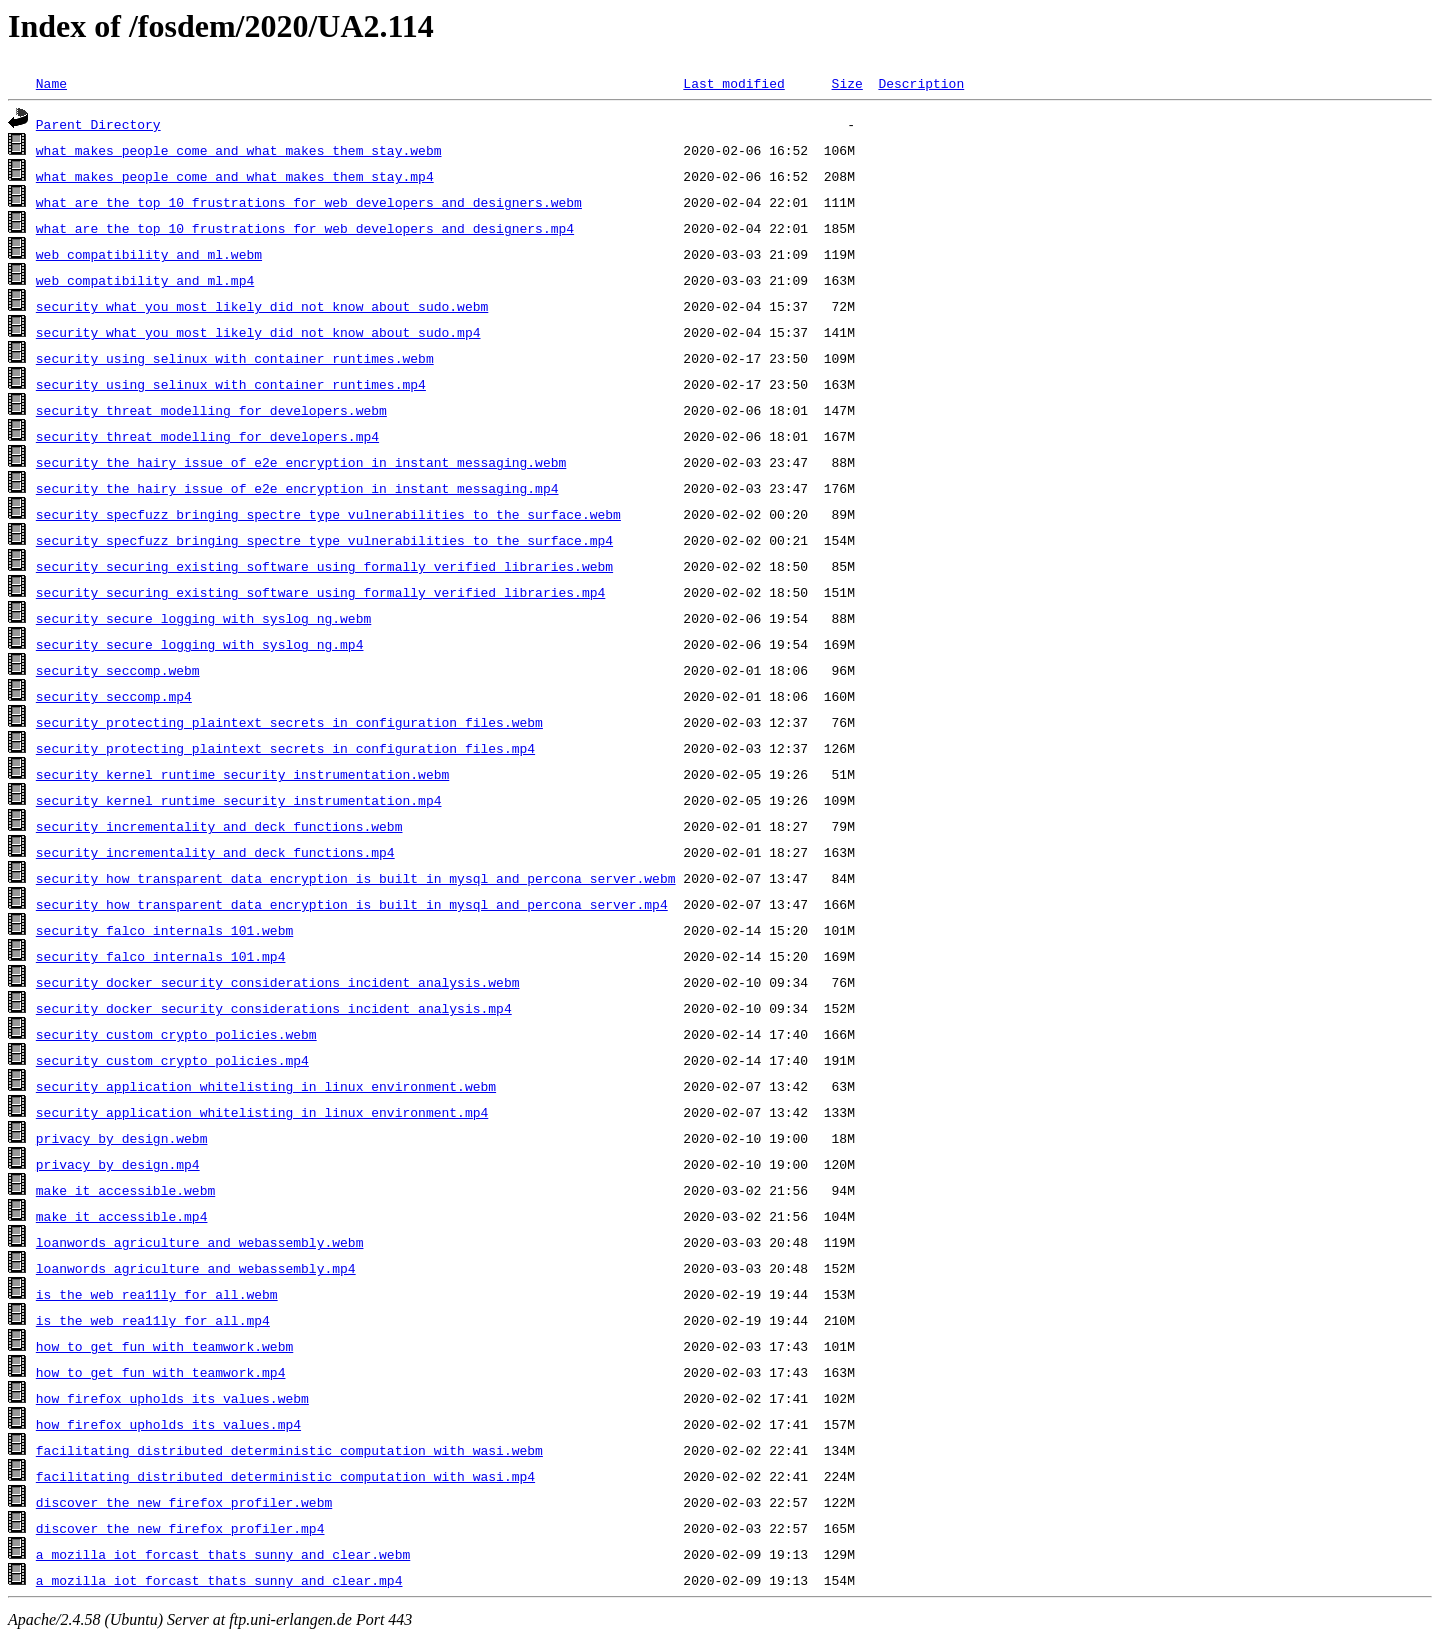 This screenshot has height=1637, width=1440. What do you see at coordinates (145, 280) in the screenshot?
I see `web_compatibility_and_ml.mp4` at bounding box center [145, 280].